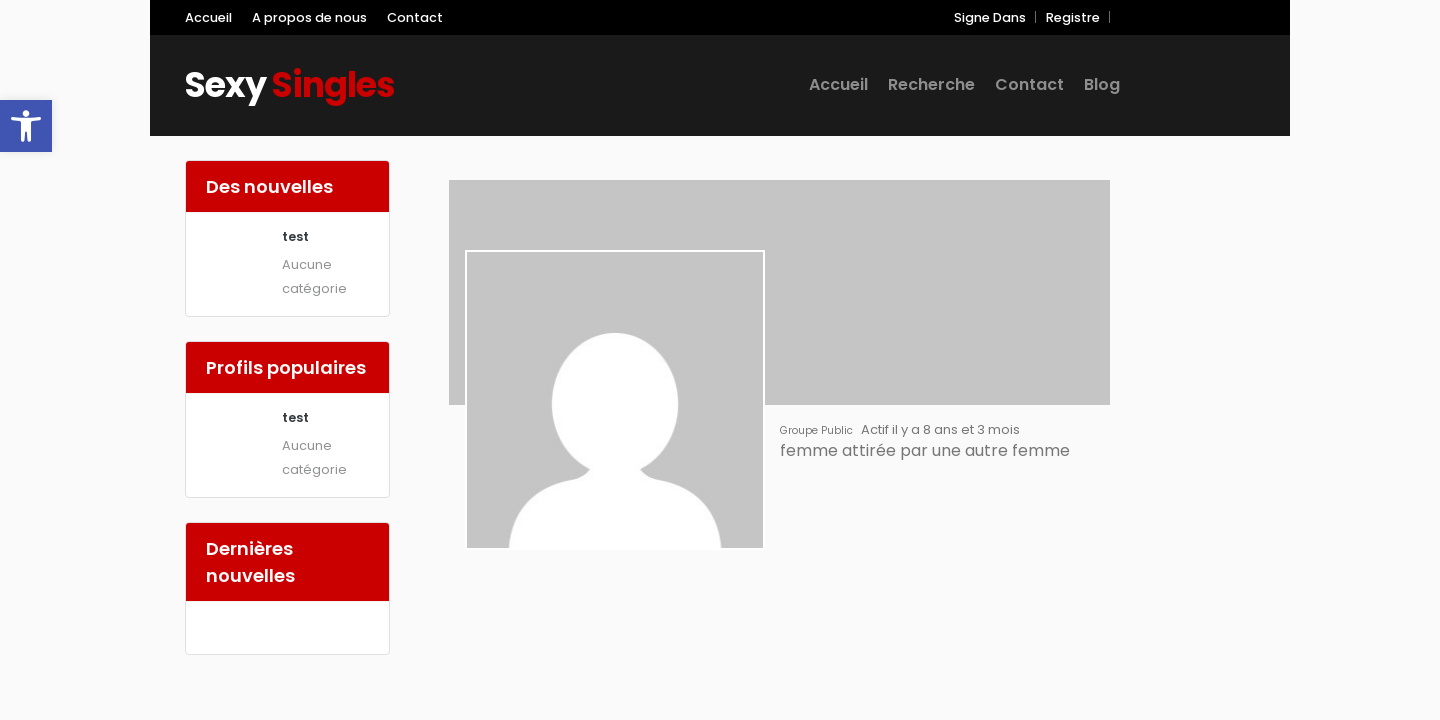  I want to click on Contact, so click(415, 17).